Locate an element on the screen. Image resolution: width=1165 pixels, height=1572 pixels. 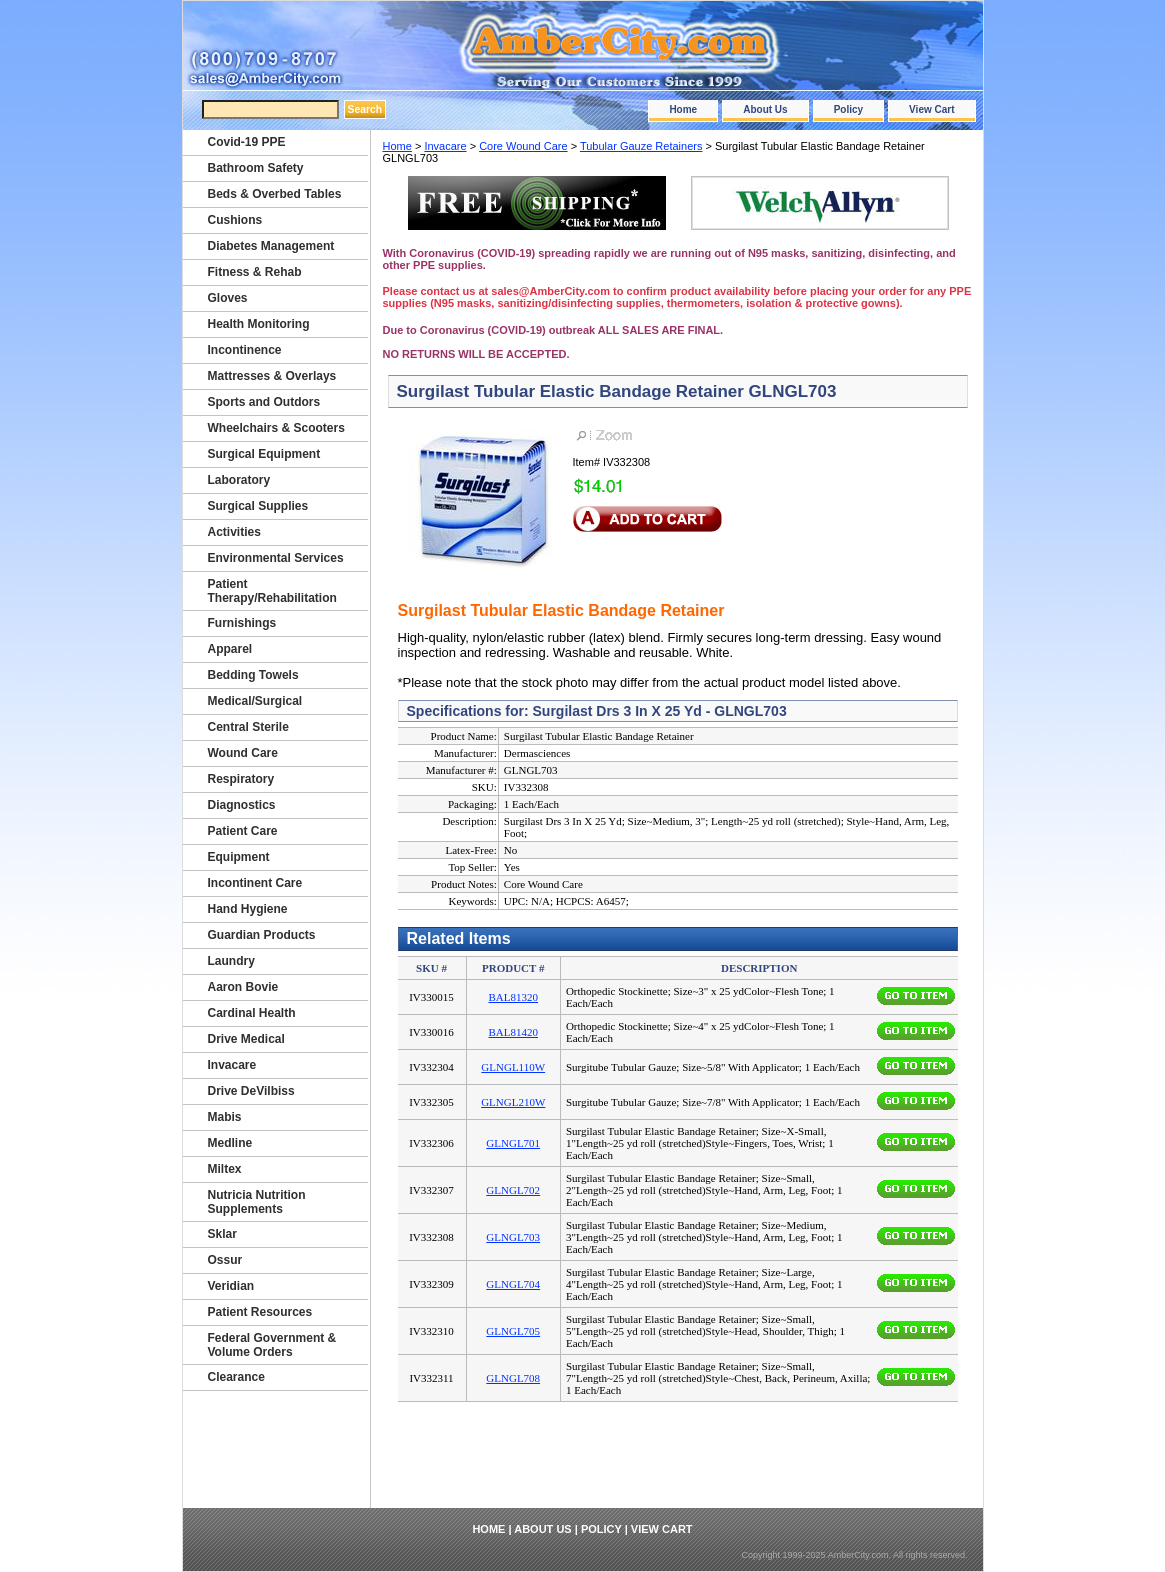
GLNGL705 is located at coordinates (513, 1331).